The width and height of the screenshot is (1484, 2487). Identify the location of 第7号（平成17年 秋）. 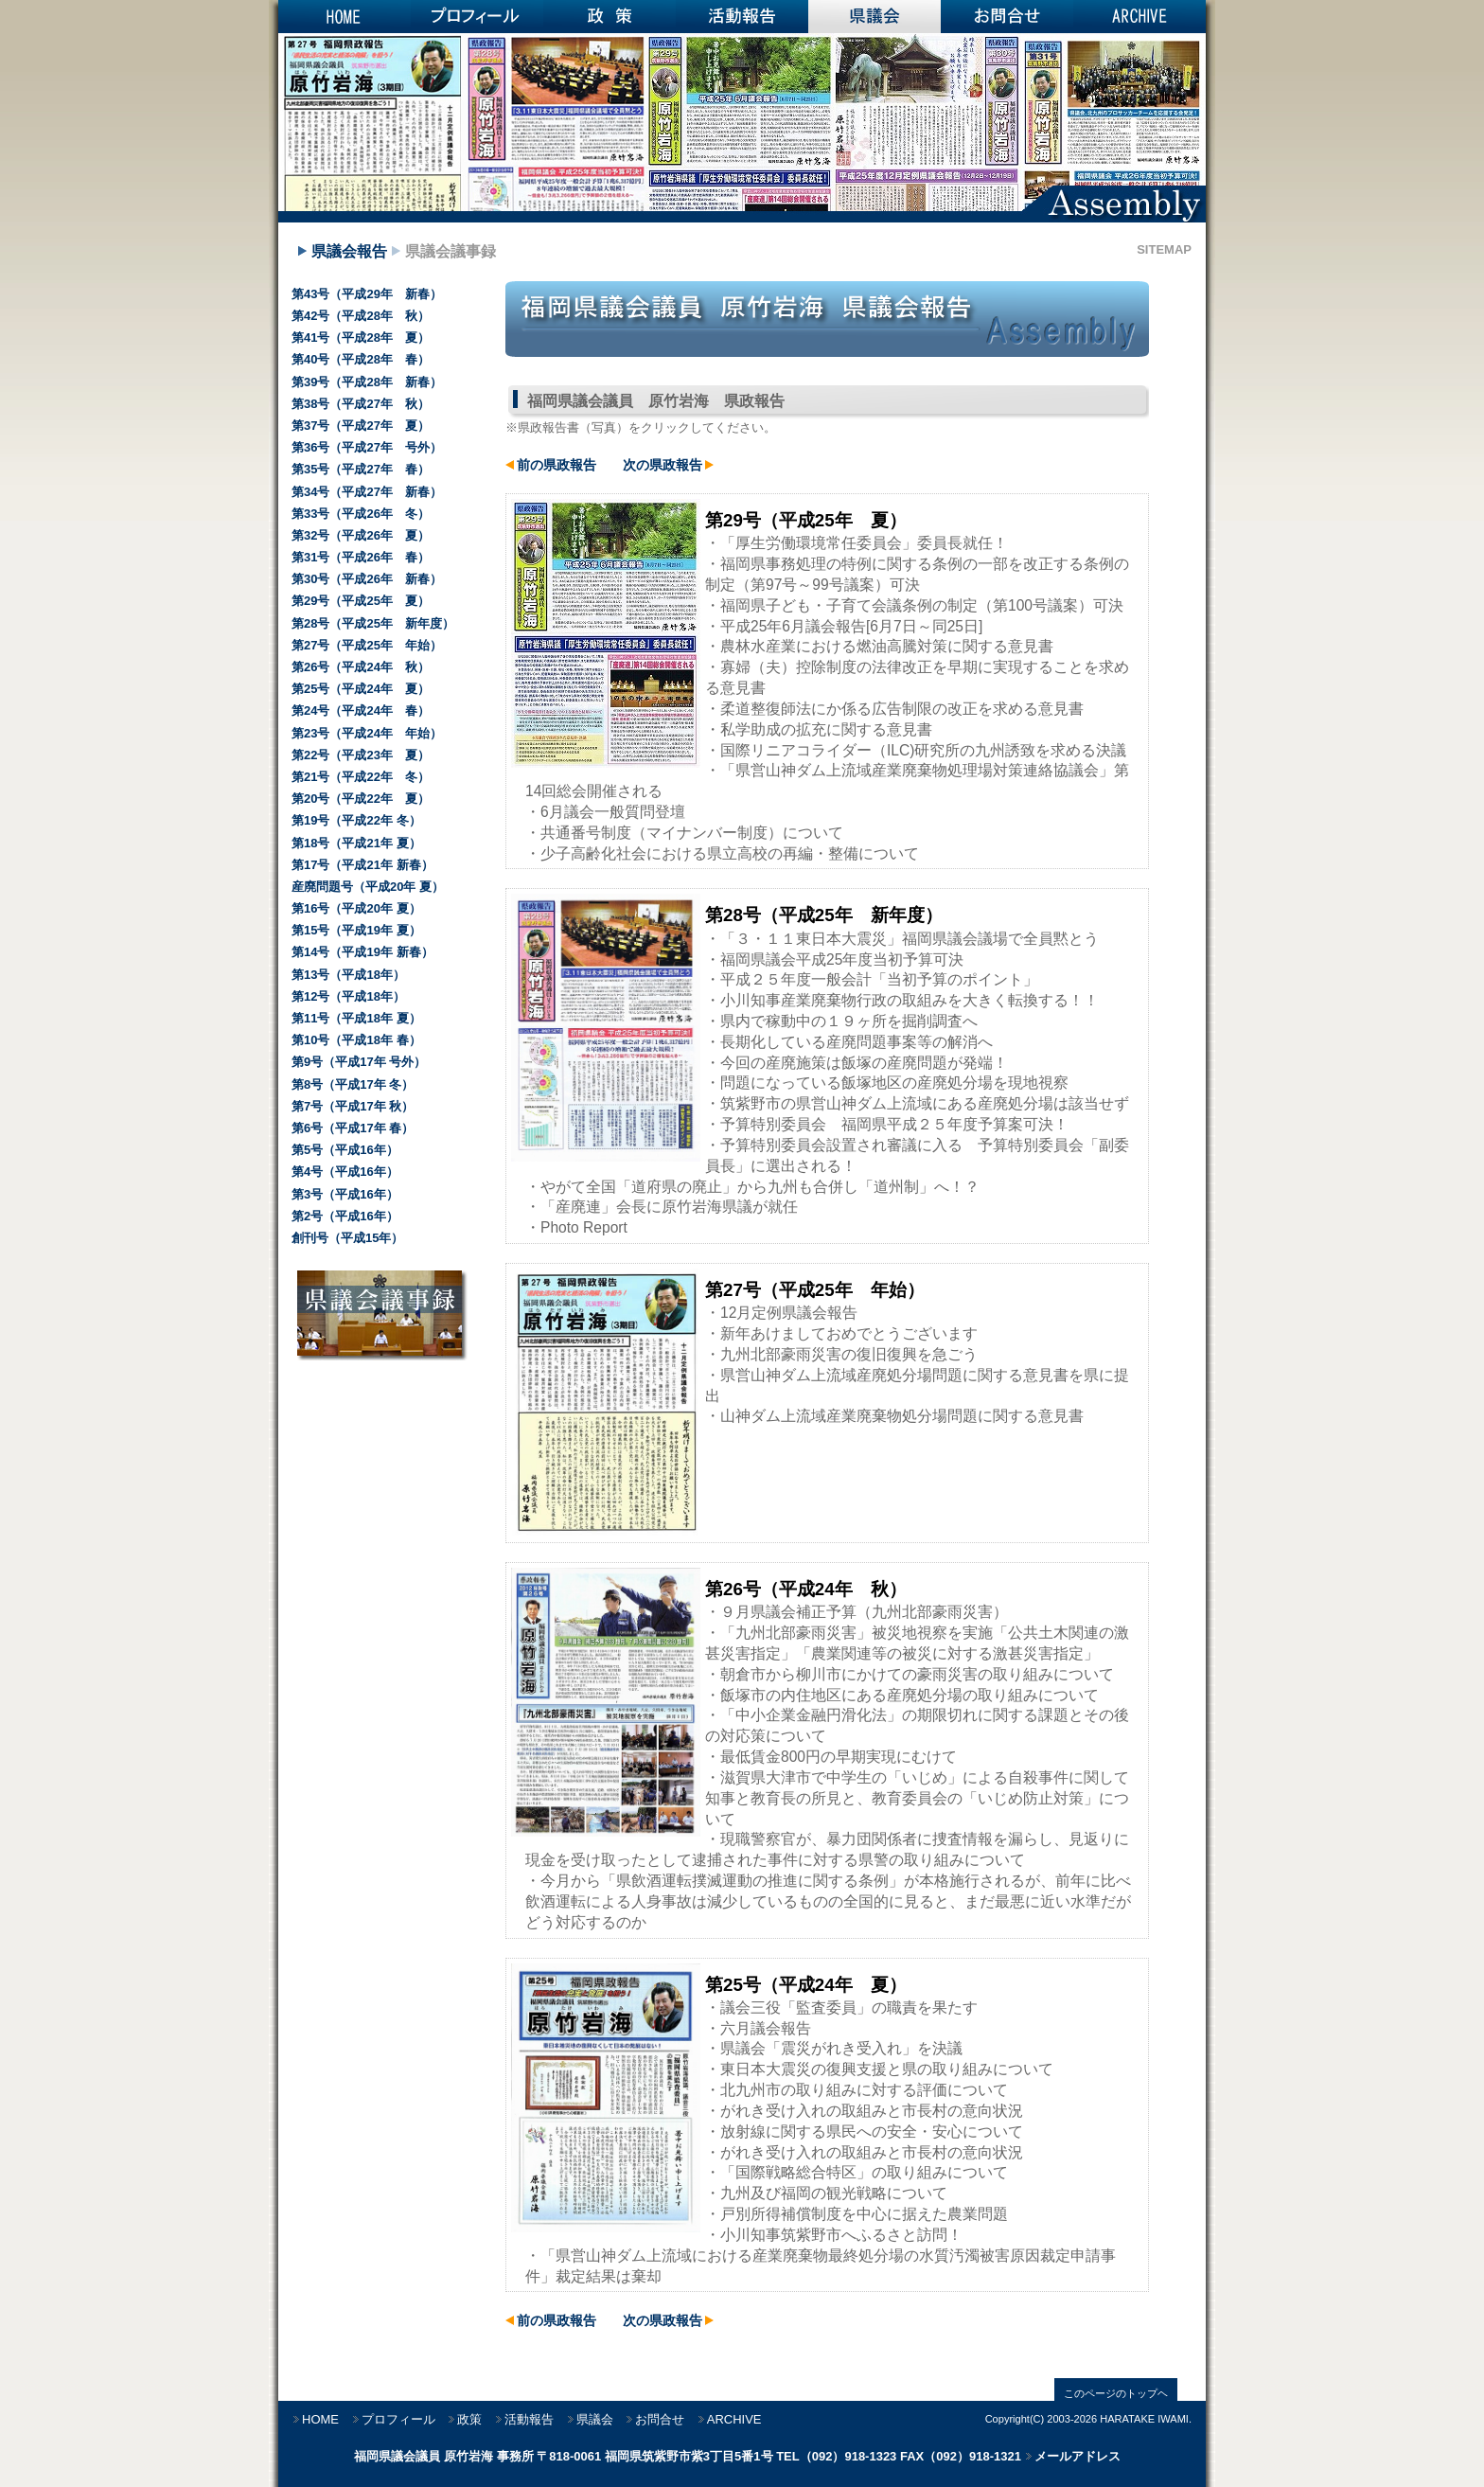
(353, 1106).